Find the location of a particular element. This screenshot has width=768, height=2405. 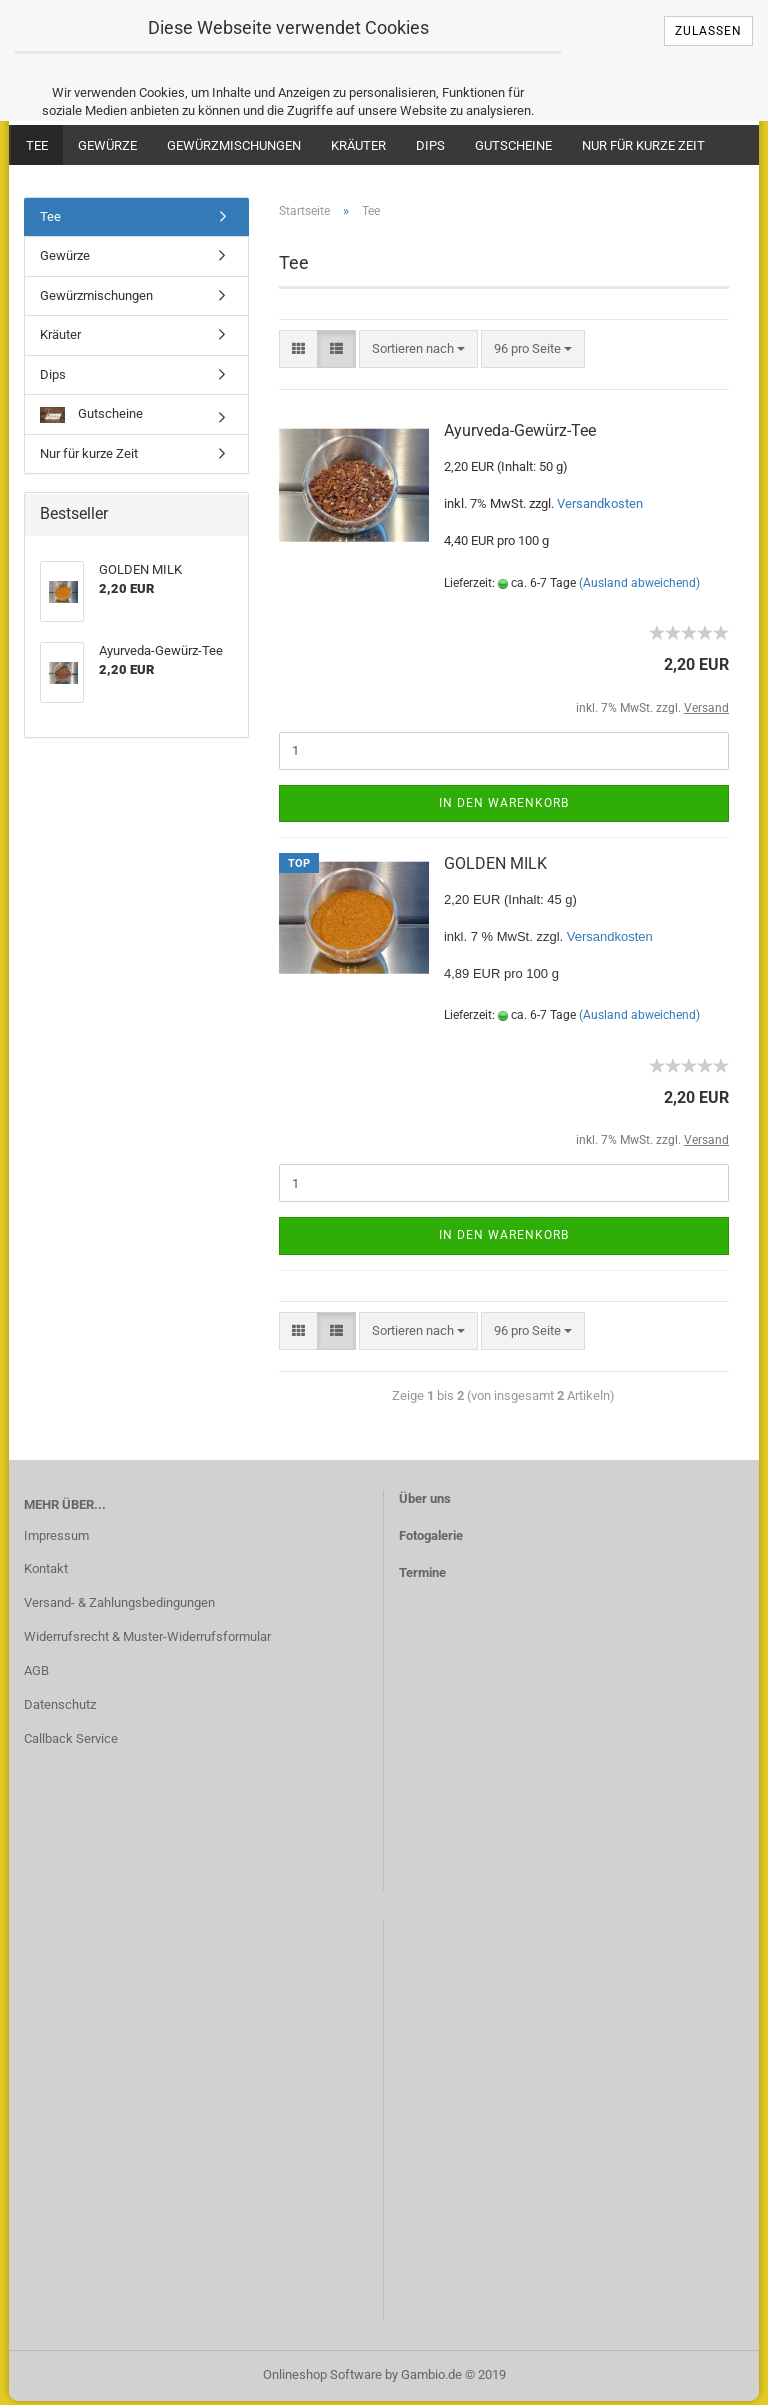

Tee is located at coordinates (37, 145).